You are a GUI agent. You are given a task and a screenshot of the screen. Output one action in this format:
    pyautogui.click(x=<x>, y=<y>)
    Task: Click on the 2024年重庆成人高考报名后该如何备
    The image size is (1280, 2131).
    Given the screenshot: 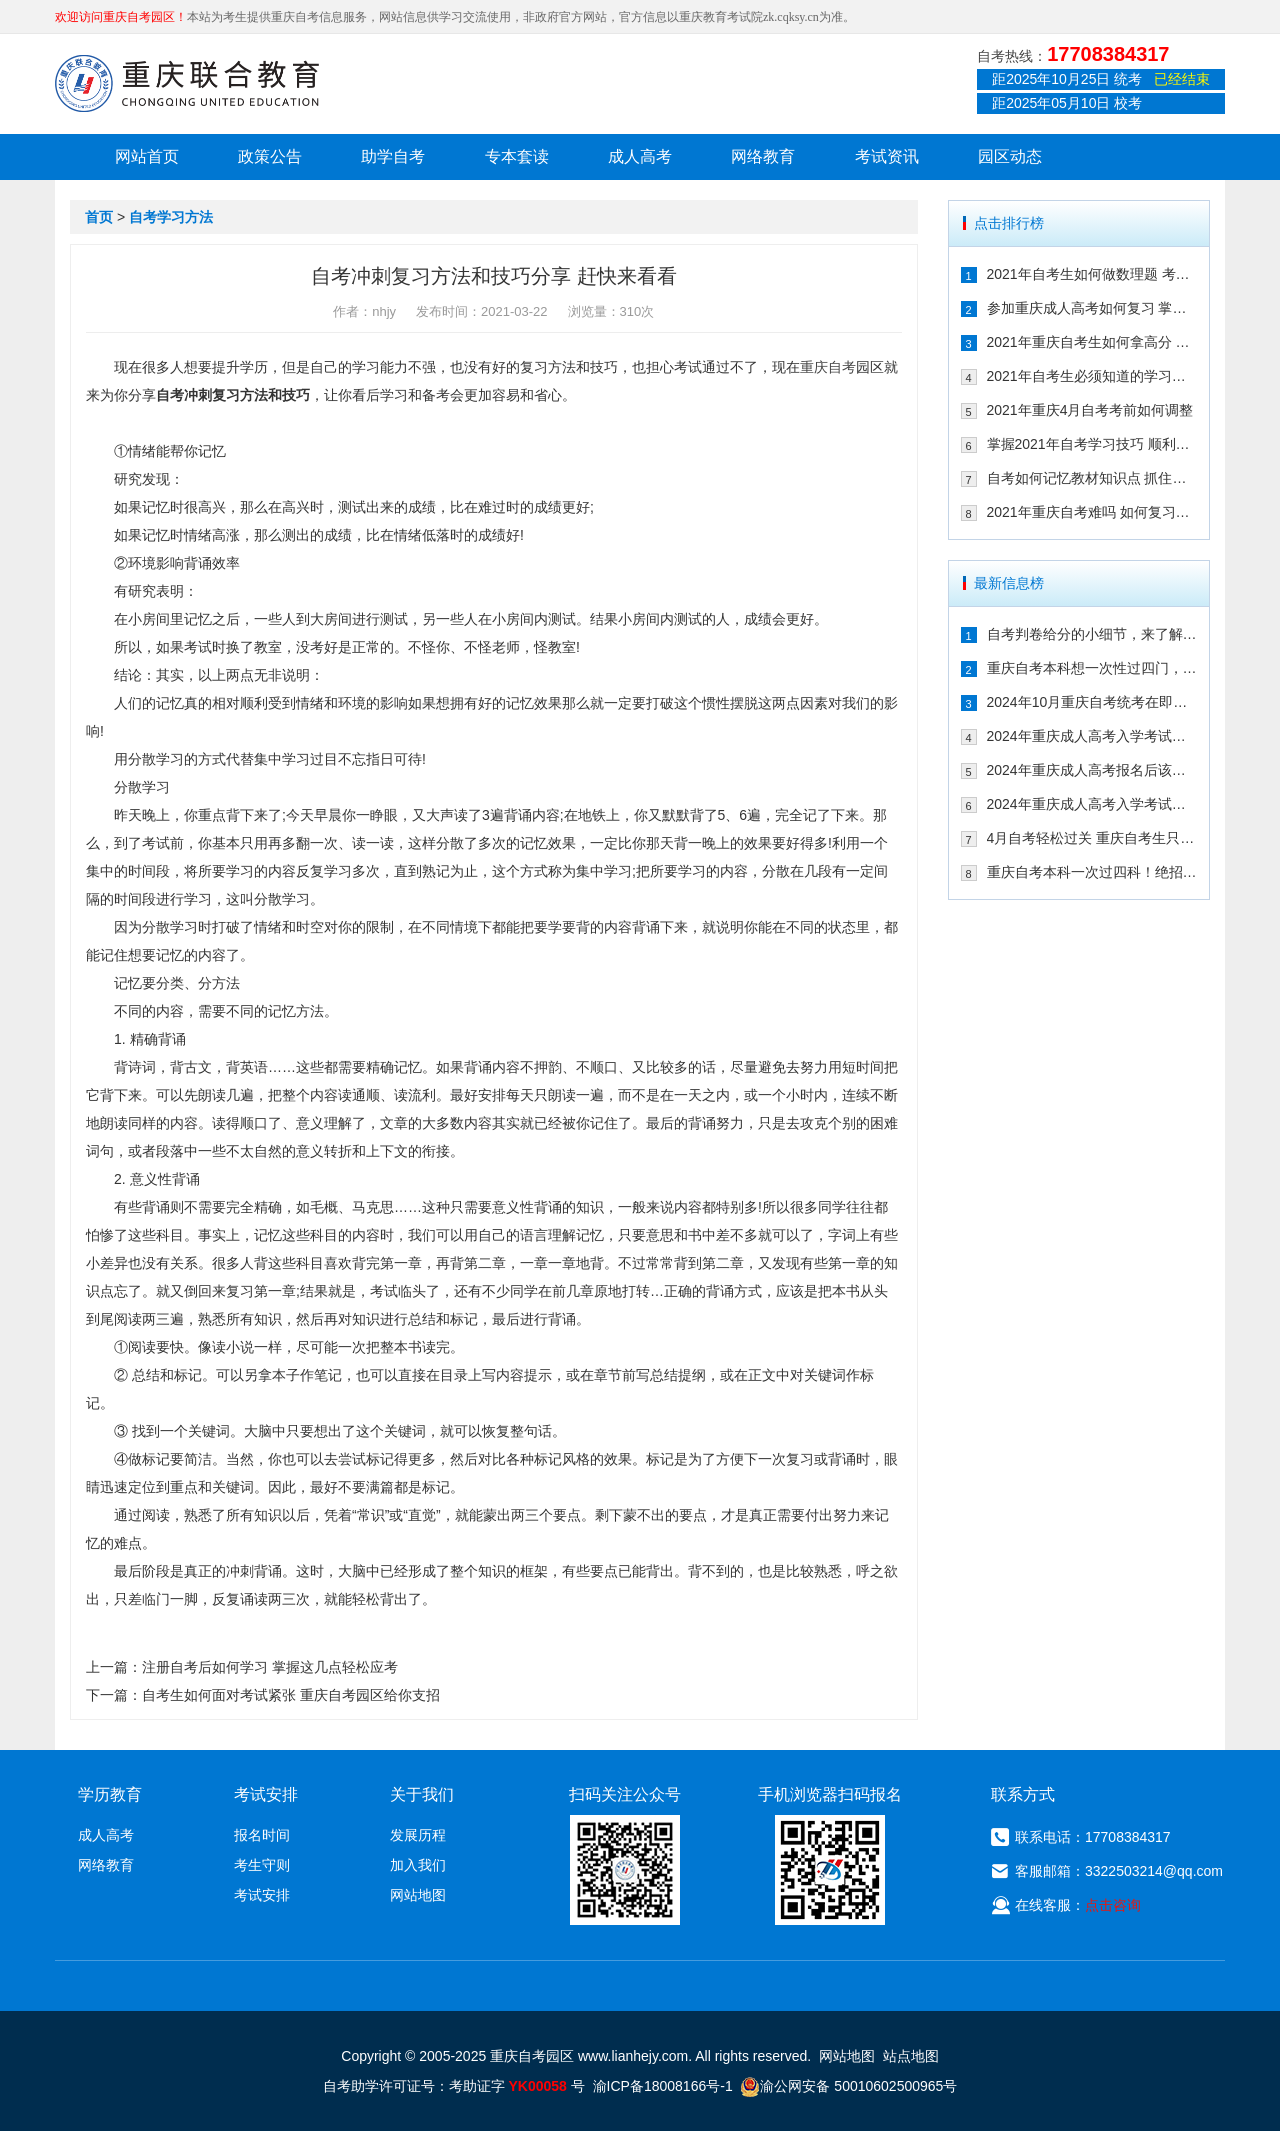 What is the action you would take?
    pyautogui.click(x=1092, y=770)
    